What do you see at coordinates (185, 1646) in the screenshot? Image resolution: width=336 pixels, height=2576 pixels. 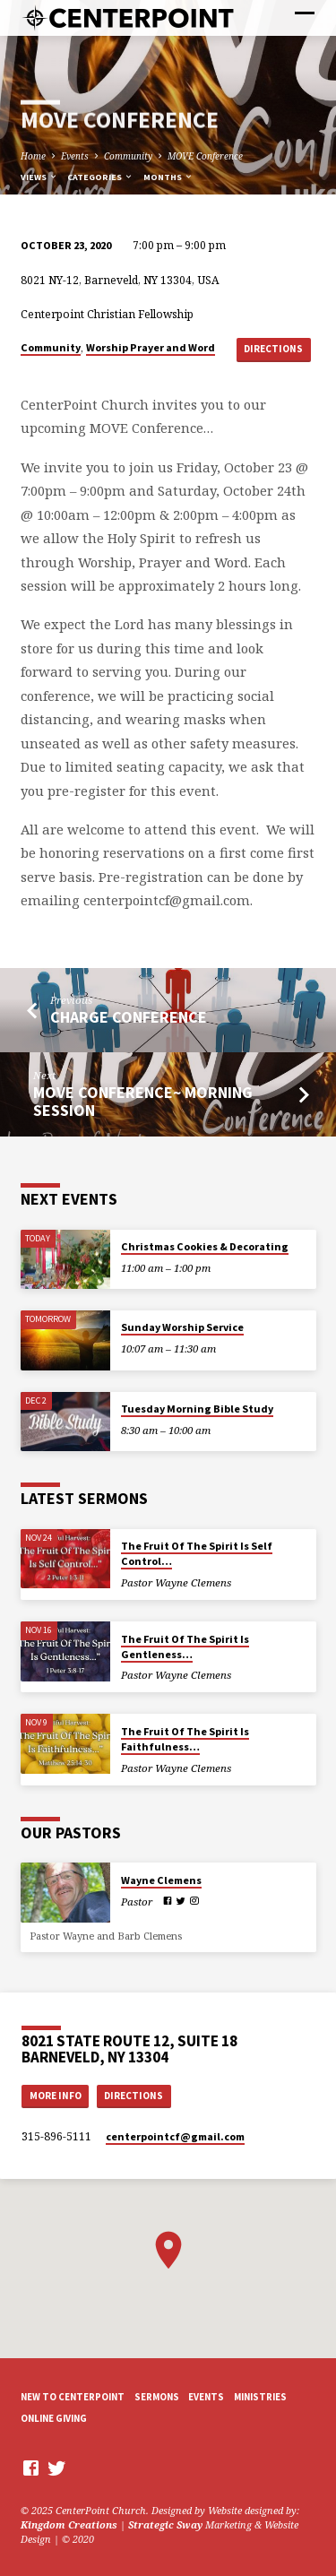 I see `The Fruit Of The Spirit Is Gentleness…` at bounding box center [185, 1646].